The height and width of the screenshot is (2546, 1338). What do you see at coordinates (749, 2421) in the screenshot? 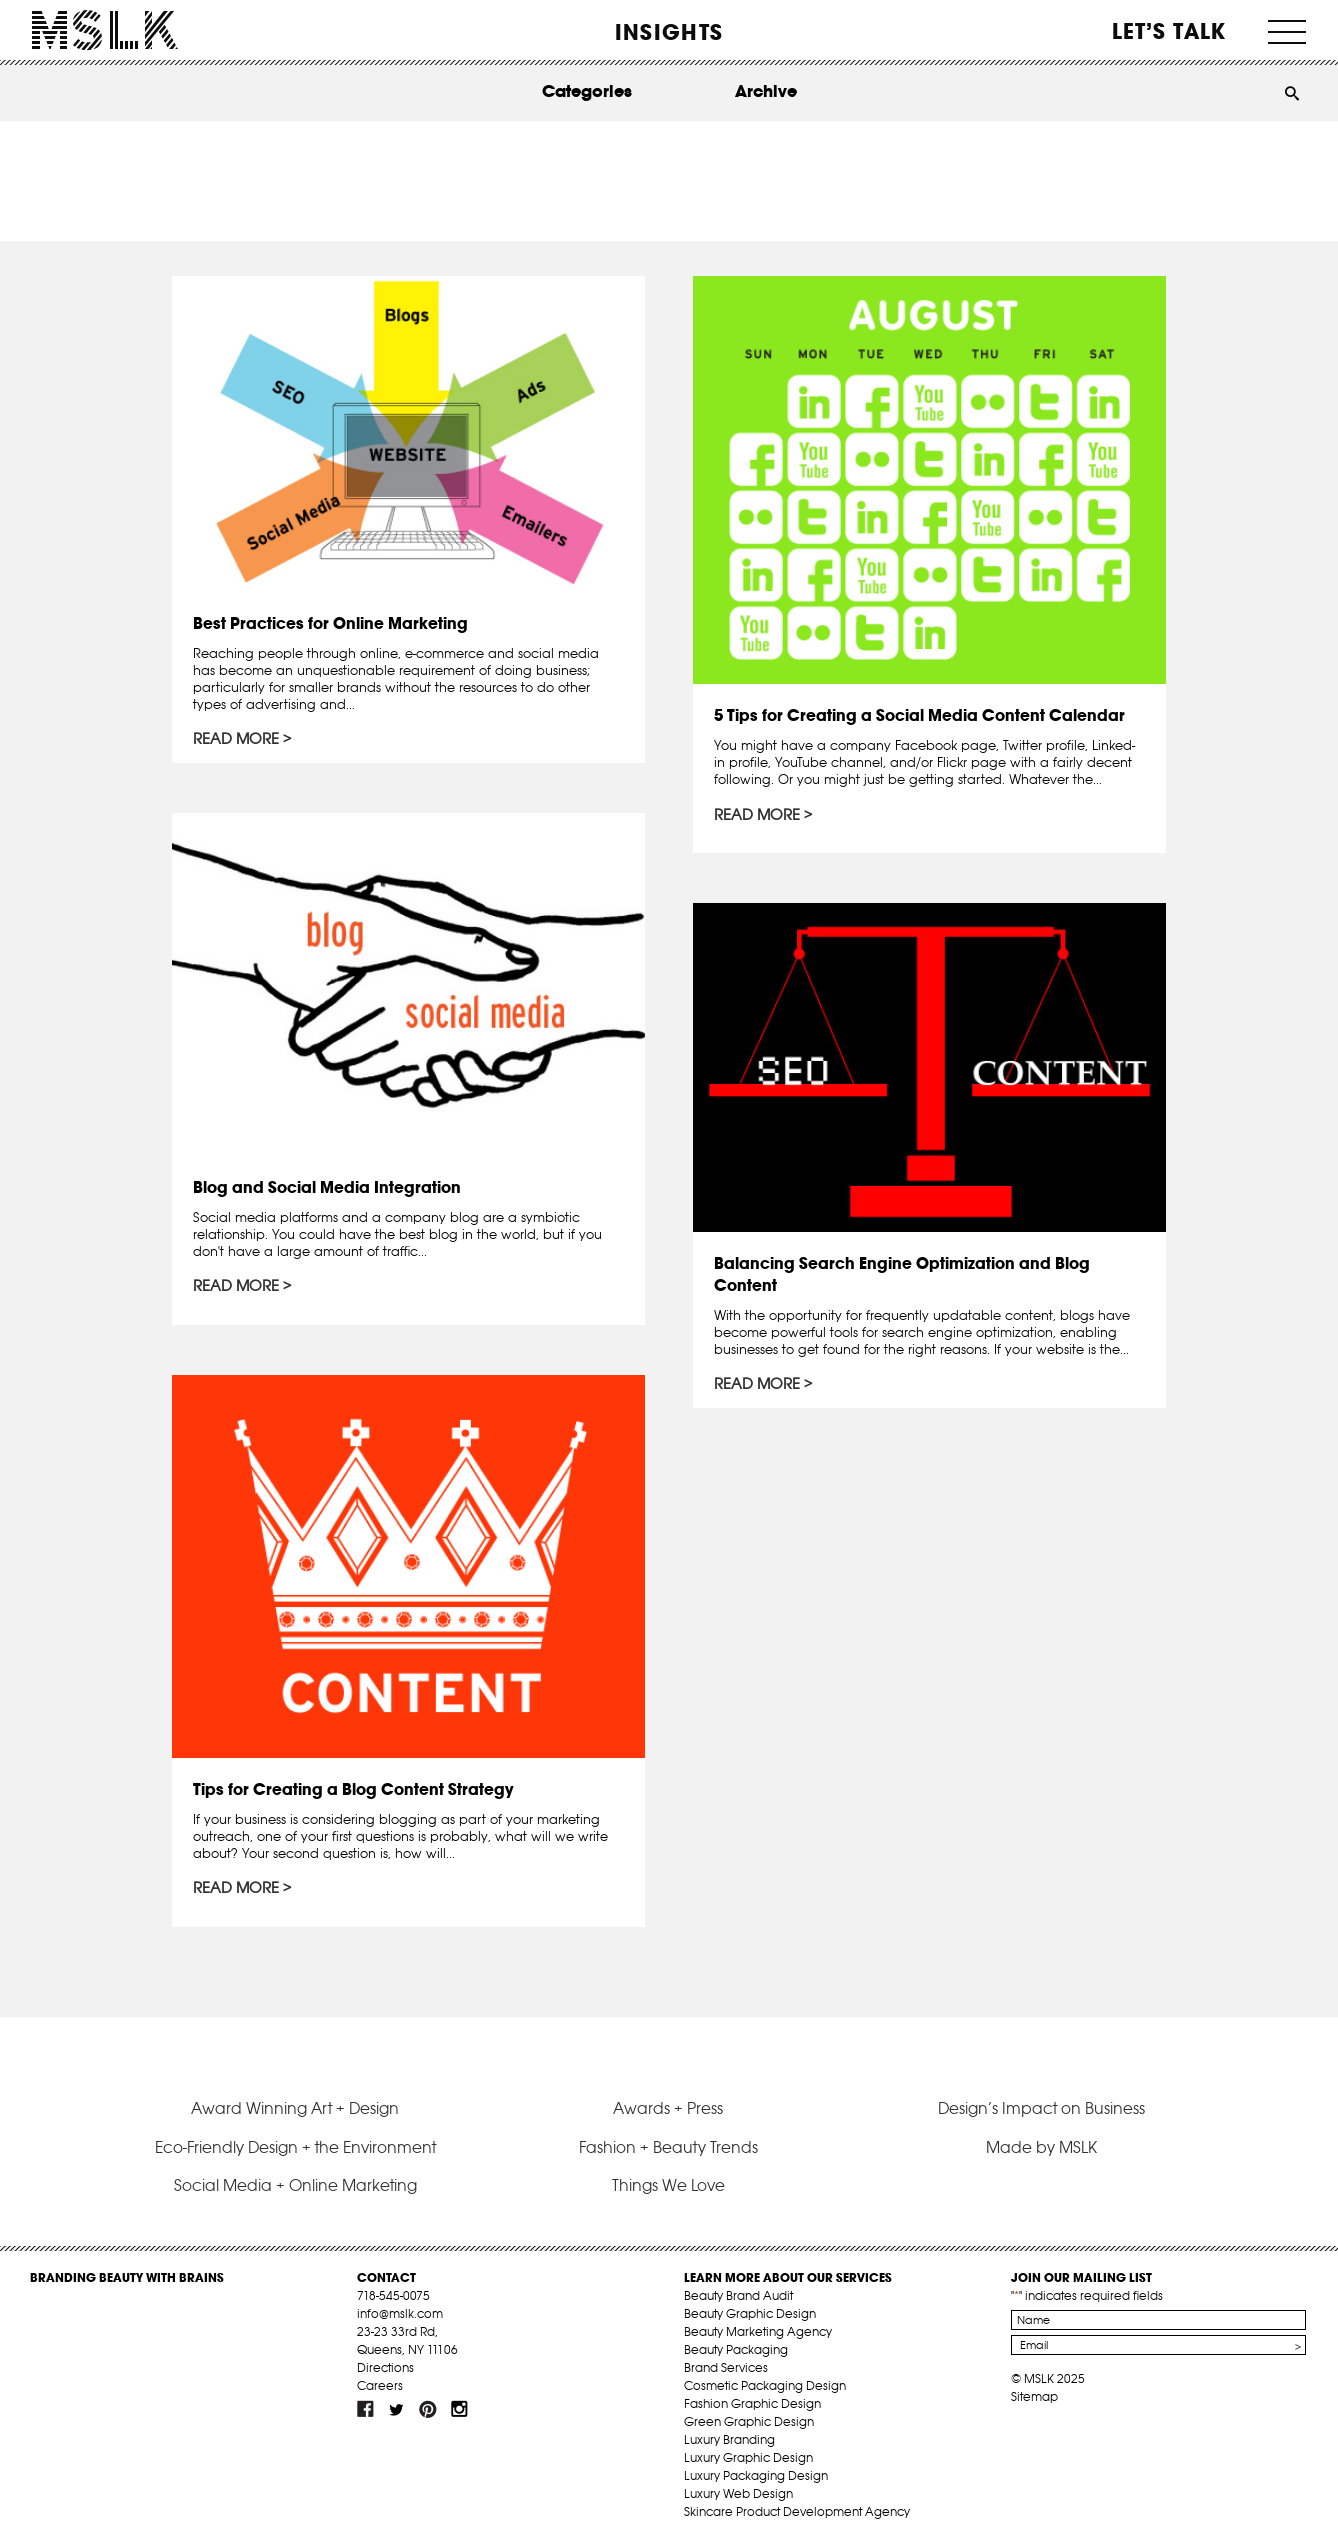
I see `Green Graphic Design` at bounding box center [749, 2421].